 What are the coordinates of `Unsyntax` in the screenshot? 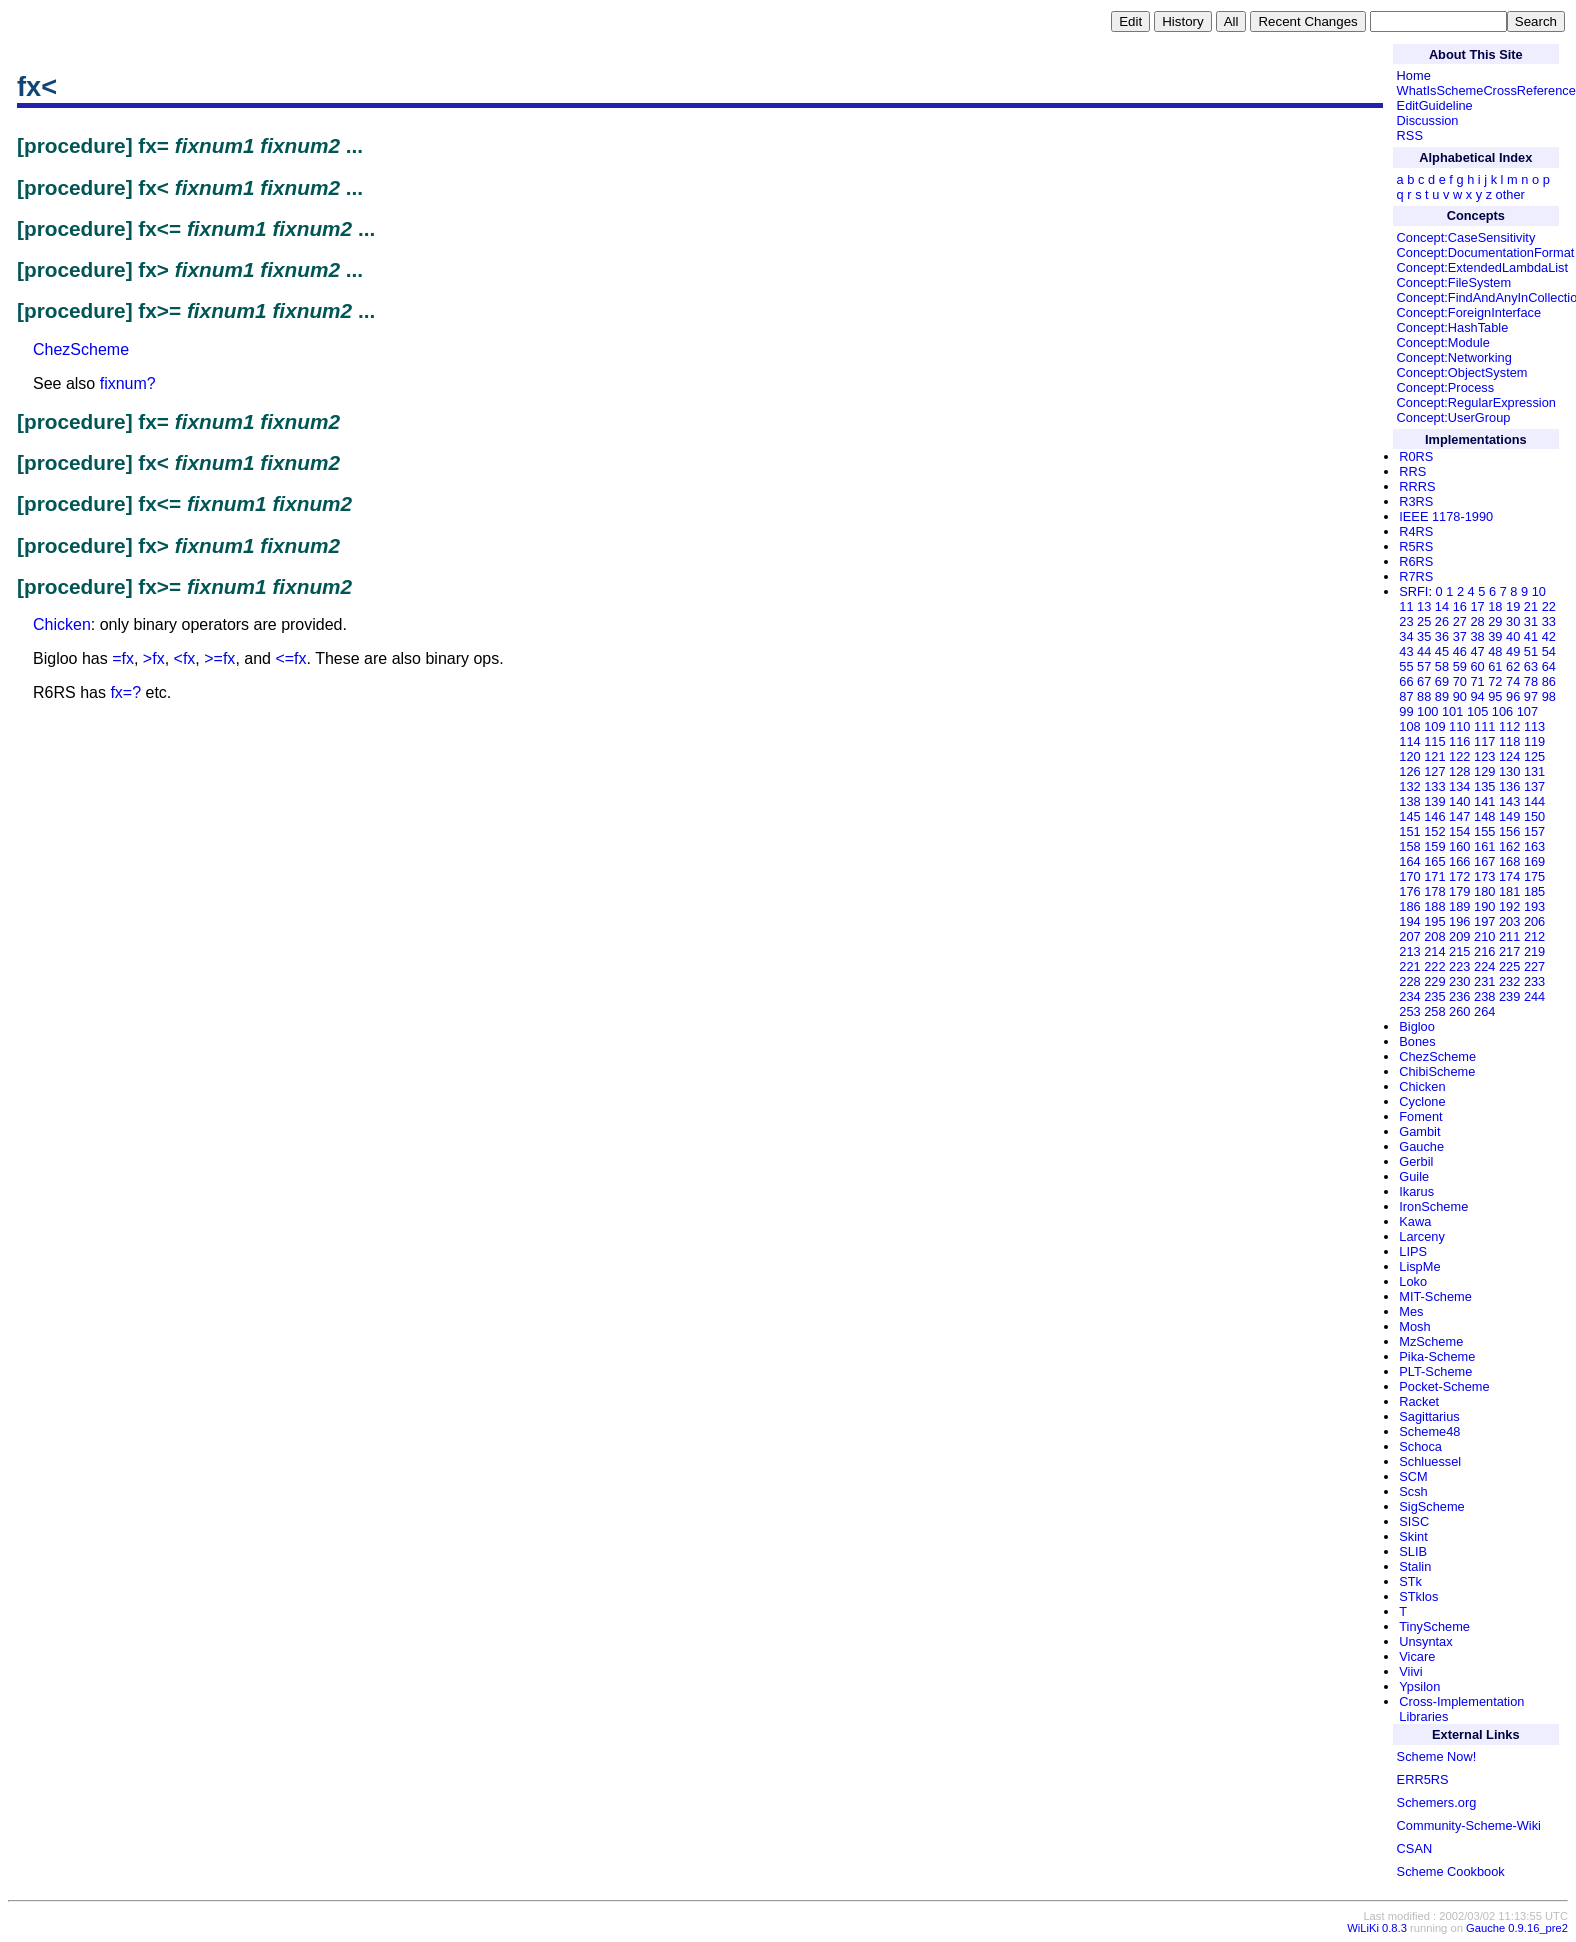 It's located at (1425, 1641).